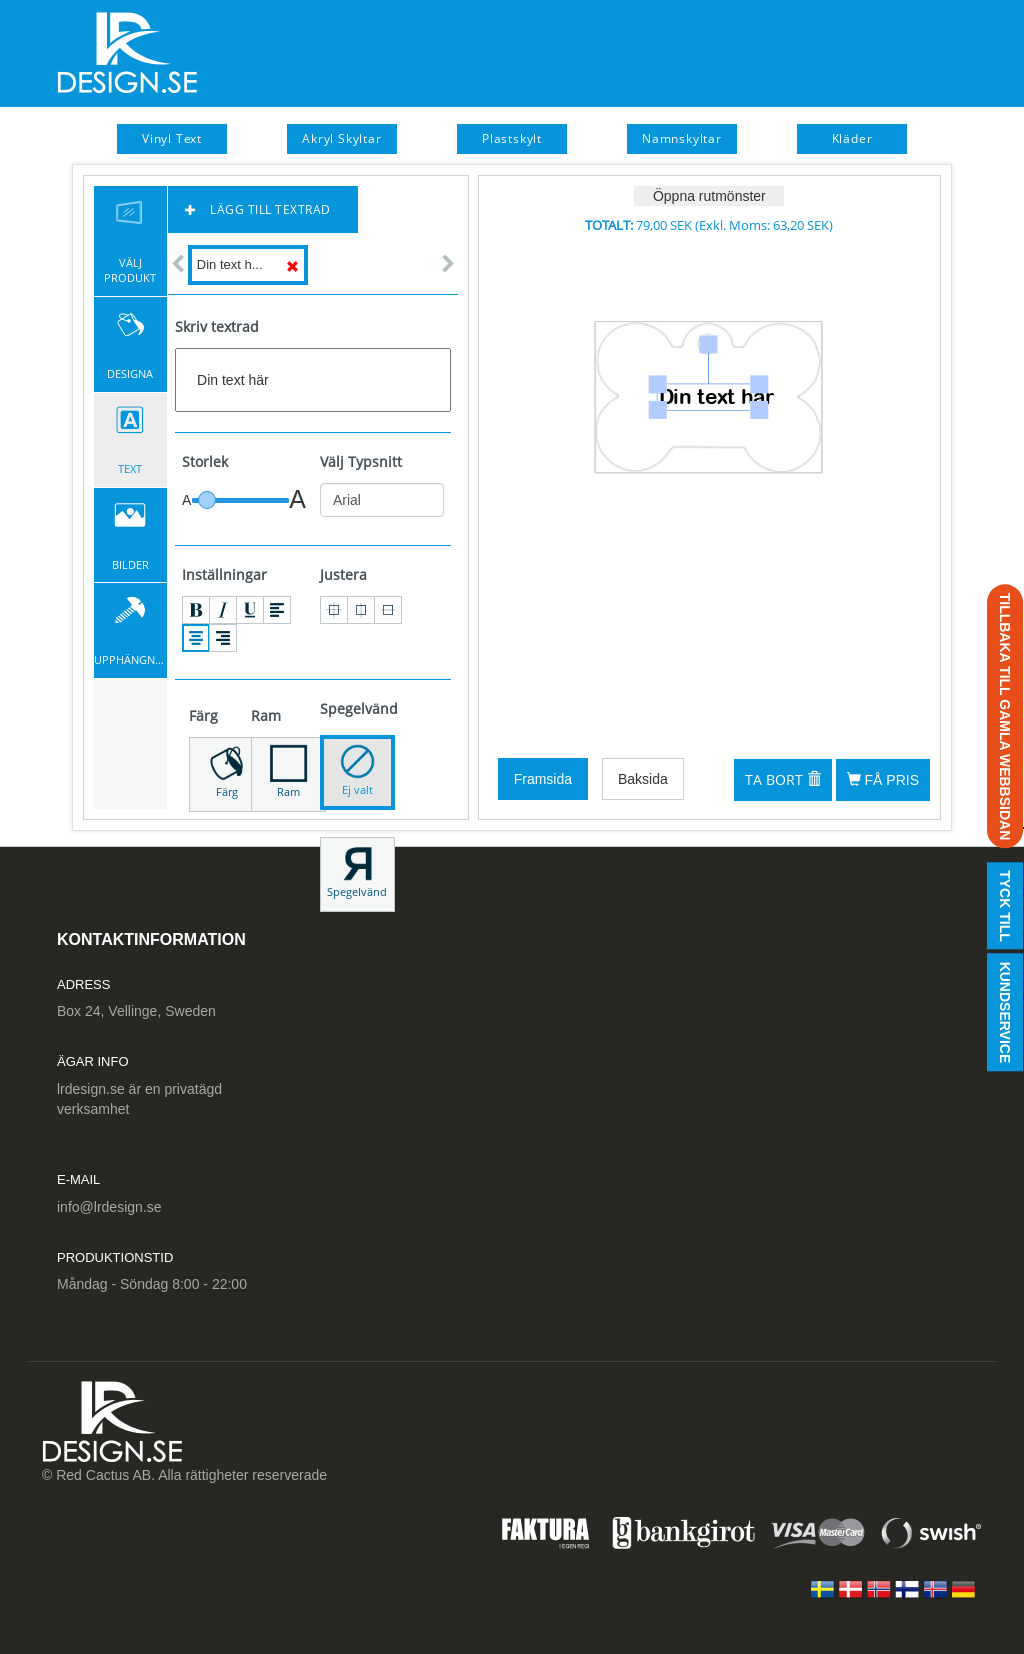 This screenshot has height=1654, width=1024. Describe the element at coordinates (1005, 1013) in the screenshot. I see `Kundservice` at that location.